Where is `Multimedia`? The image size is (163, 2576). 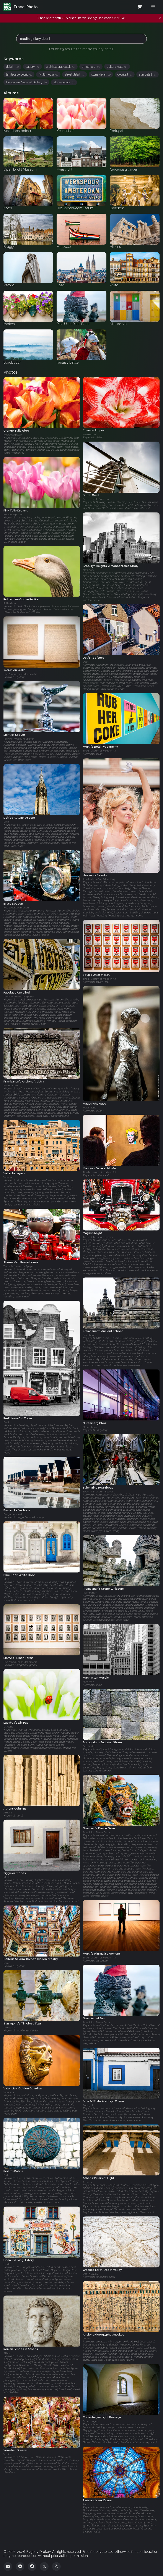
Multimedia is located at coordinates (48, 74).